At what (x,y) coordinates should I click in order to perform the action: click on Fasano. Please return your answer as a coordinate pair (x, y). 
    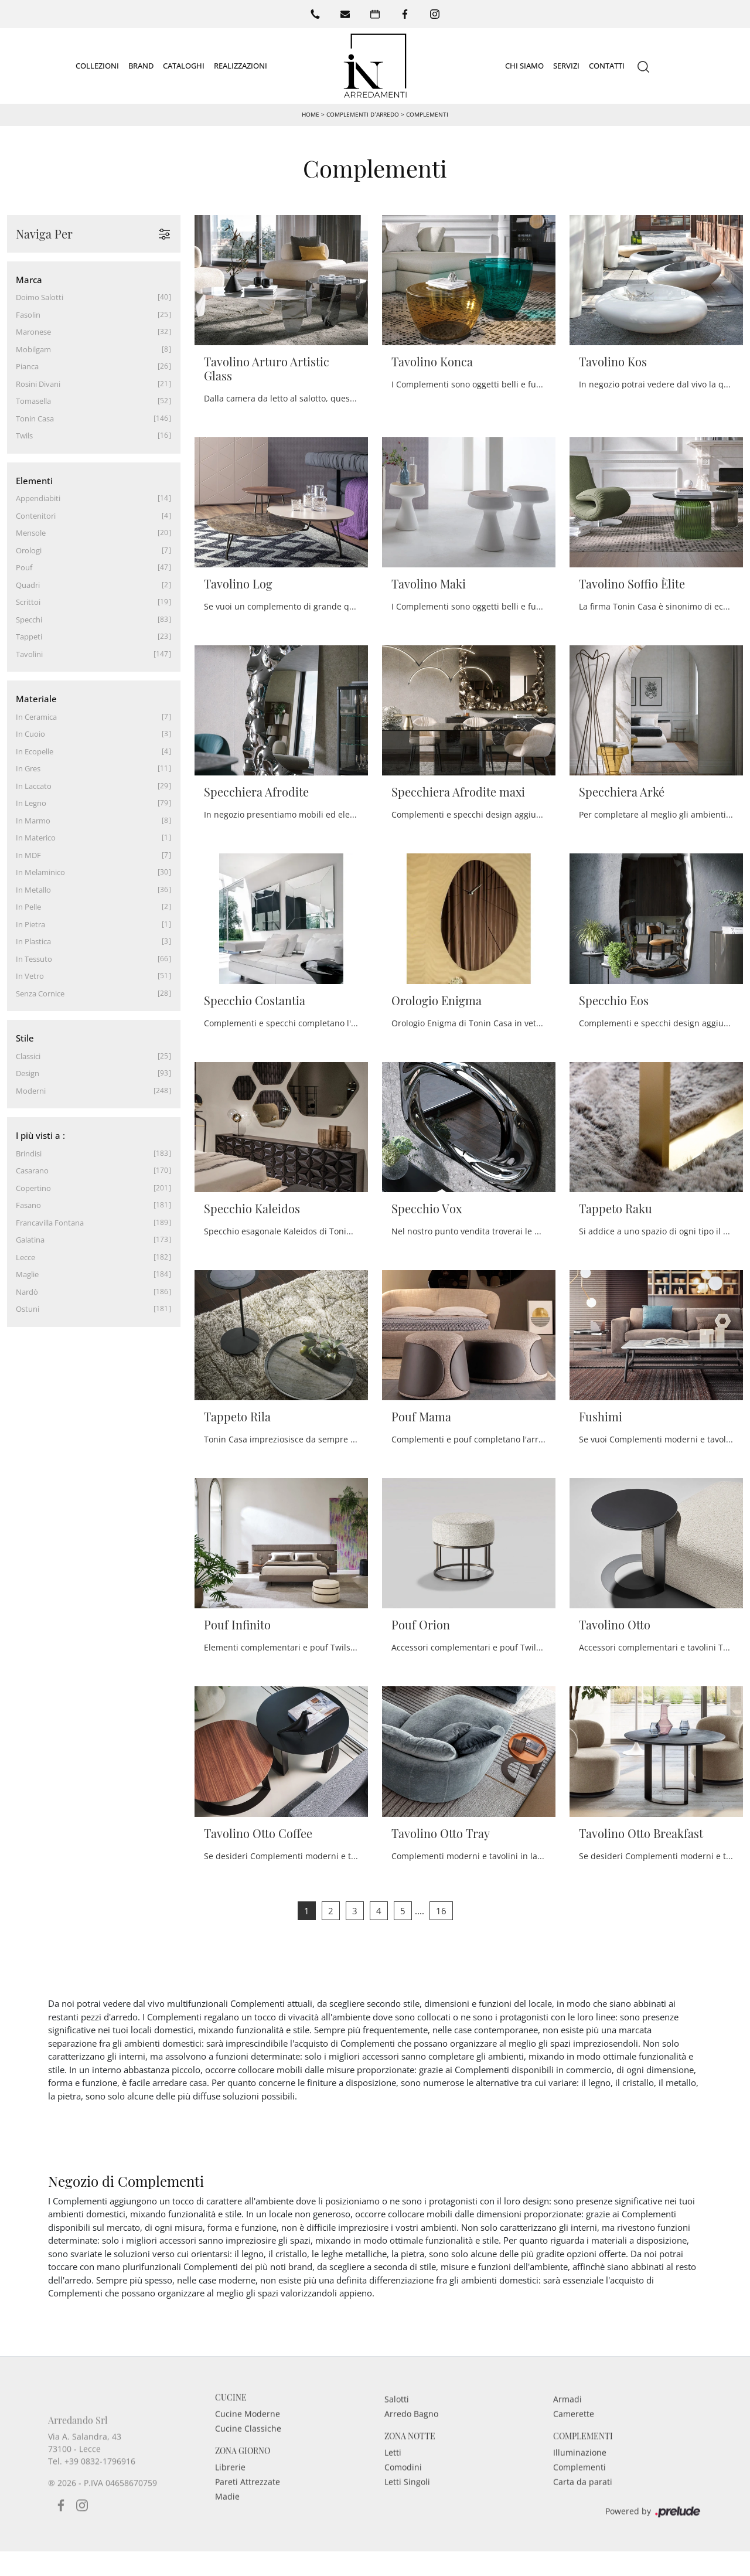
    Looking at the image, I should click on (28, 1205).